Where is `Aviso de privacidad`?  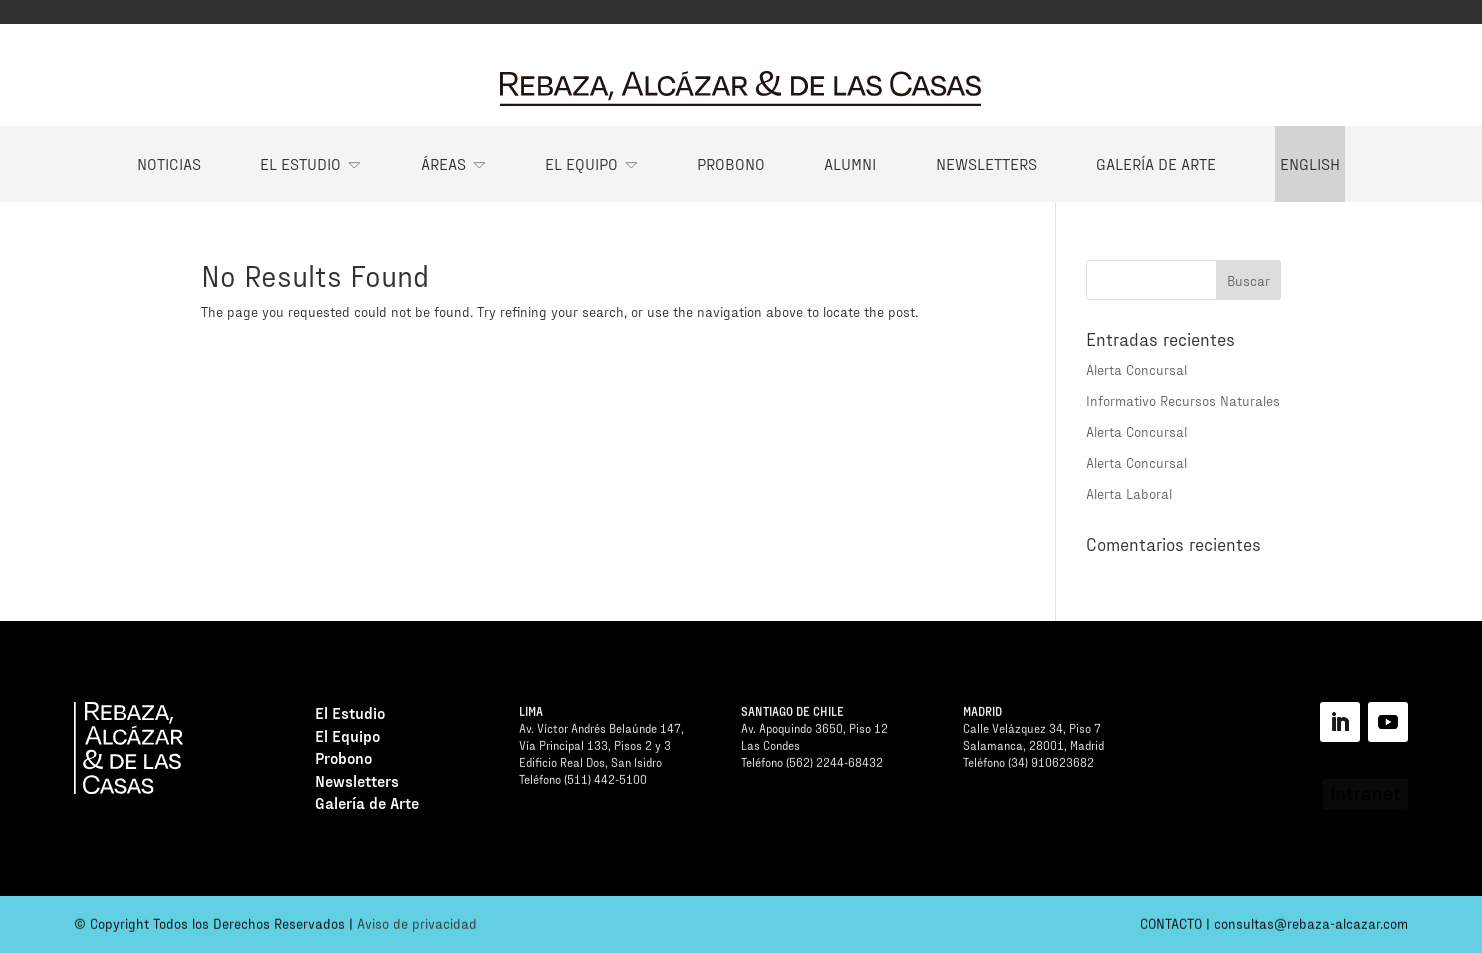 Aviso de privacidad is located at coordinates (417, 927).